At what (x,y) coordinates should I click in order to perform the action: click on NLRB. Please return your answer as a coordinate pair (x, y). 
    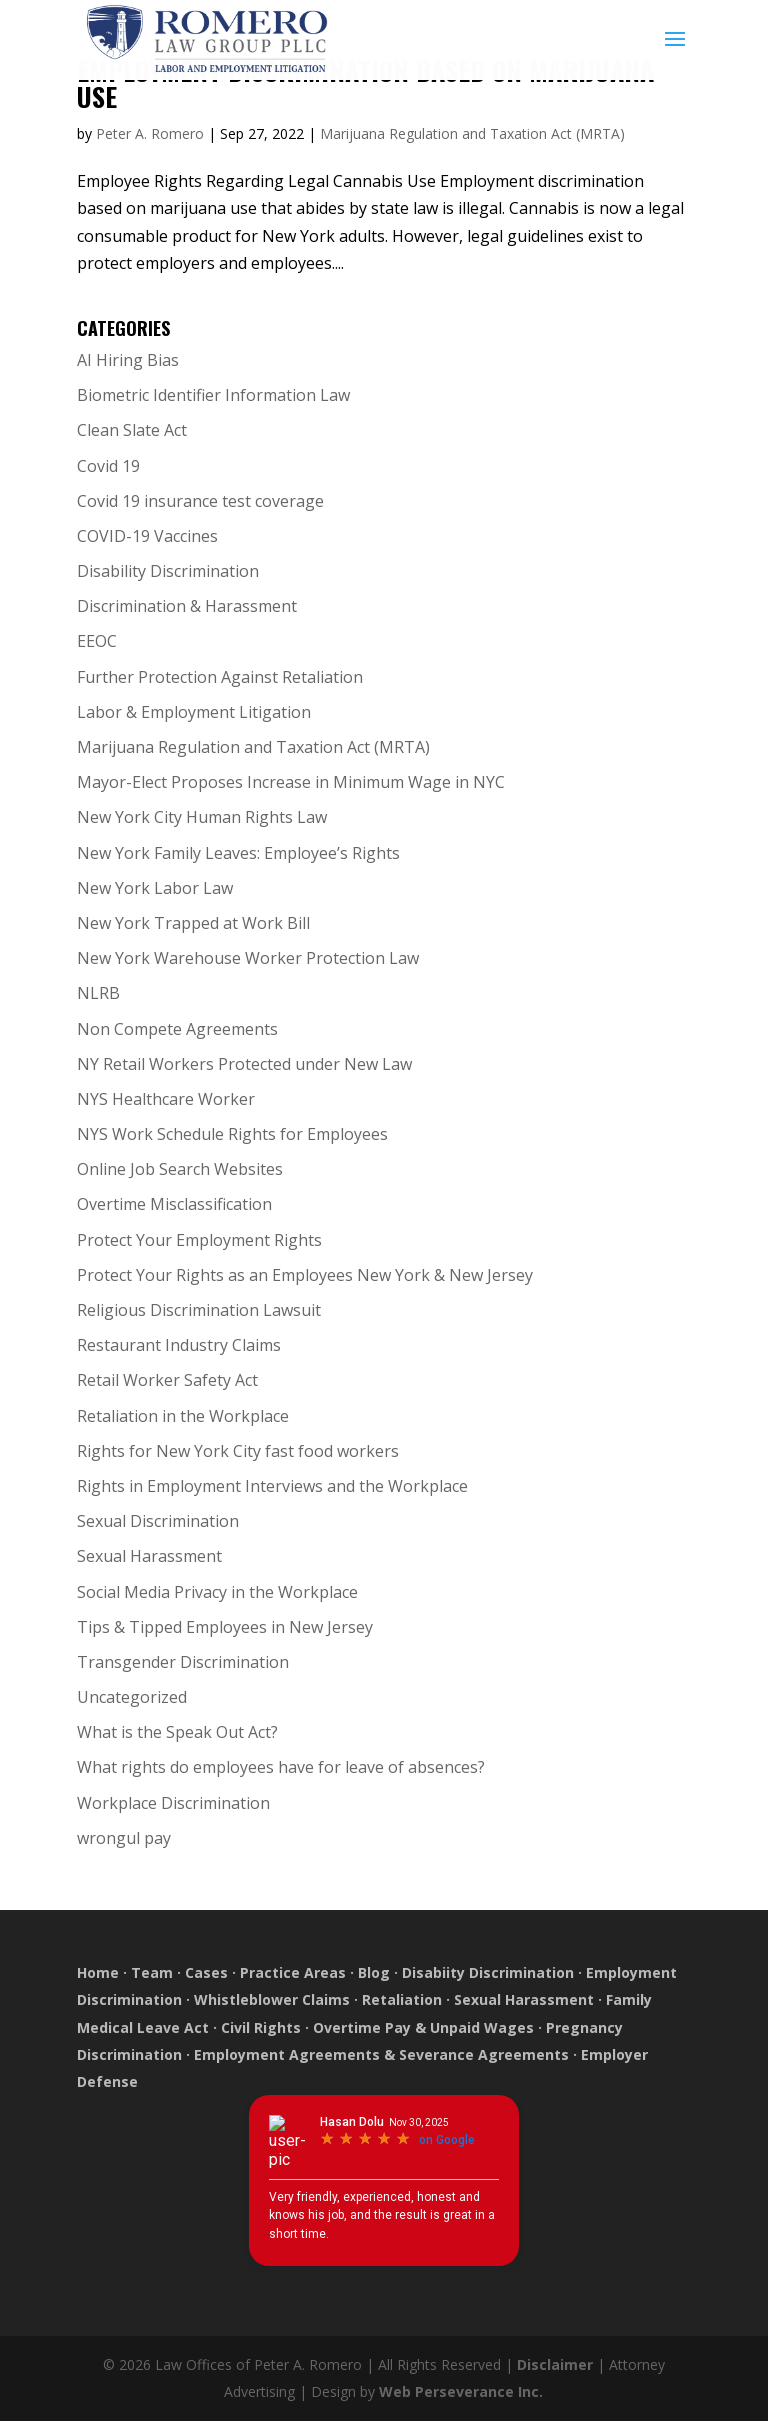
    Looking at the image, I should click on (98, 993).